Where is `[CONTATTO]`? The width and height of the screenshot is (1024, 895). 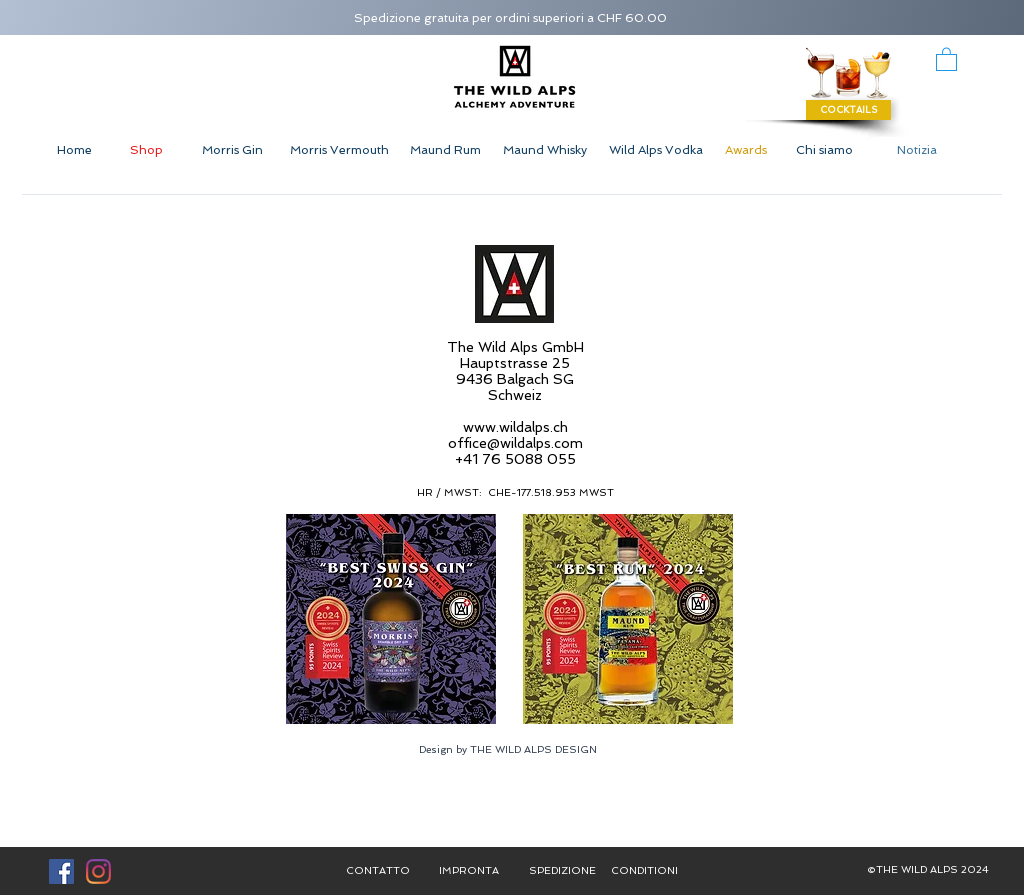 [CONTATTO] is located at coordinates (378, 871).